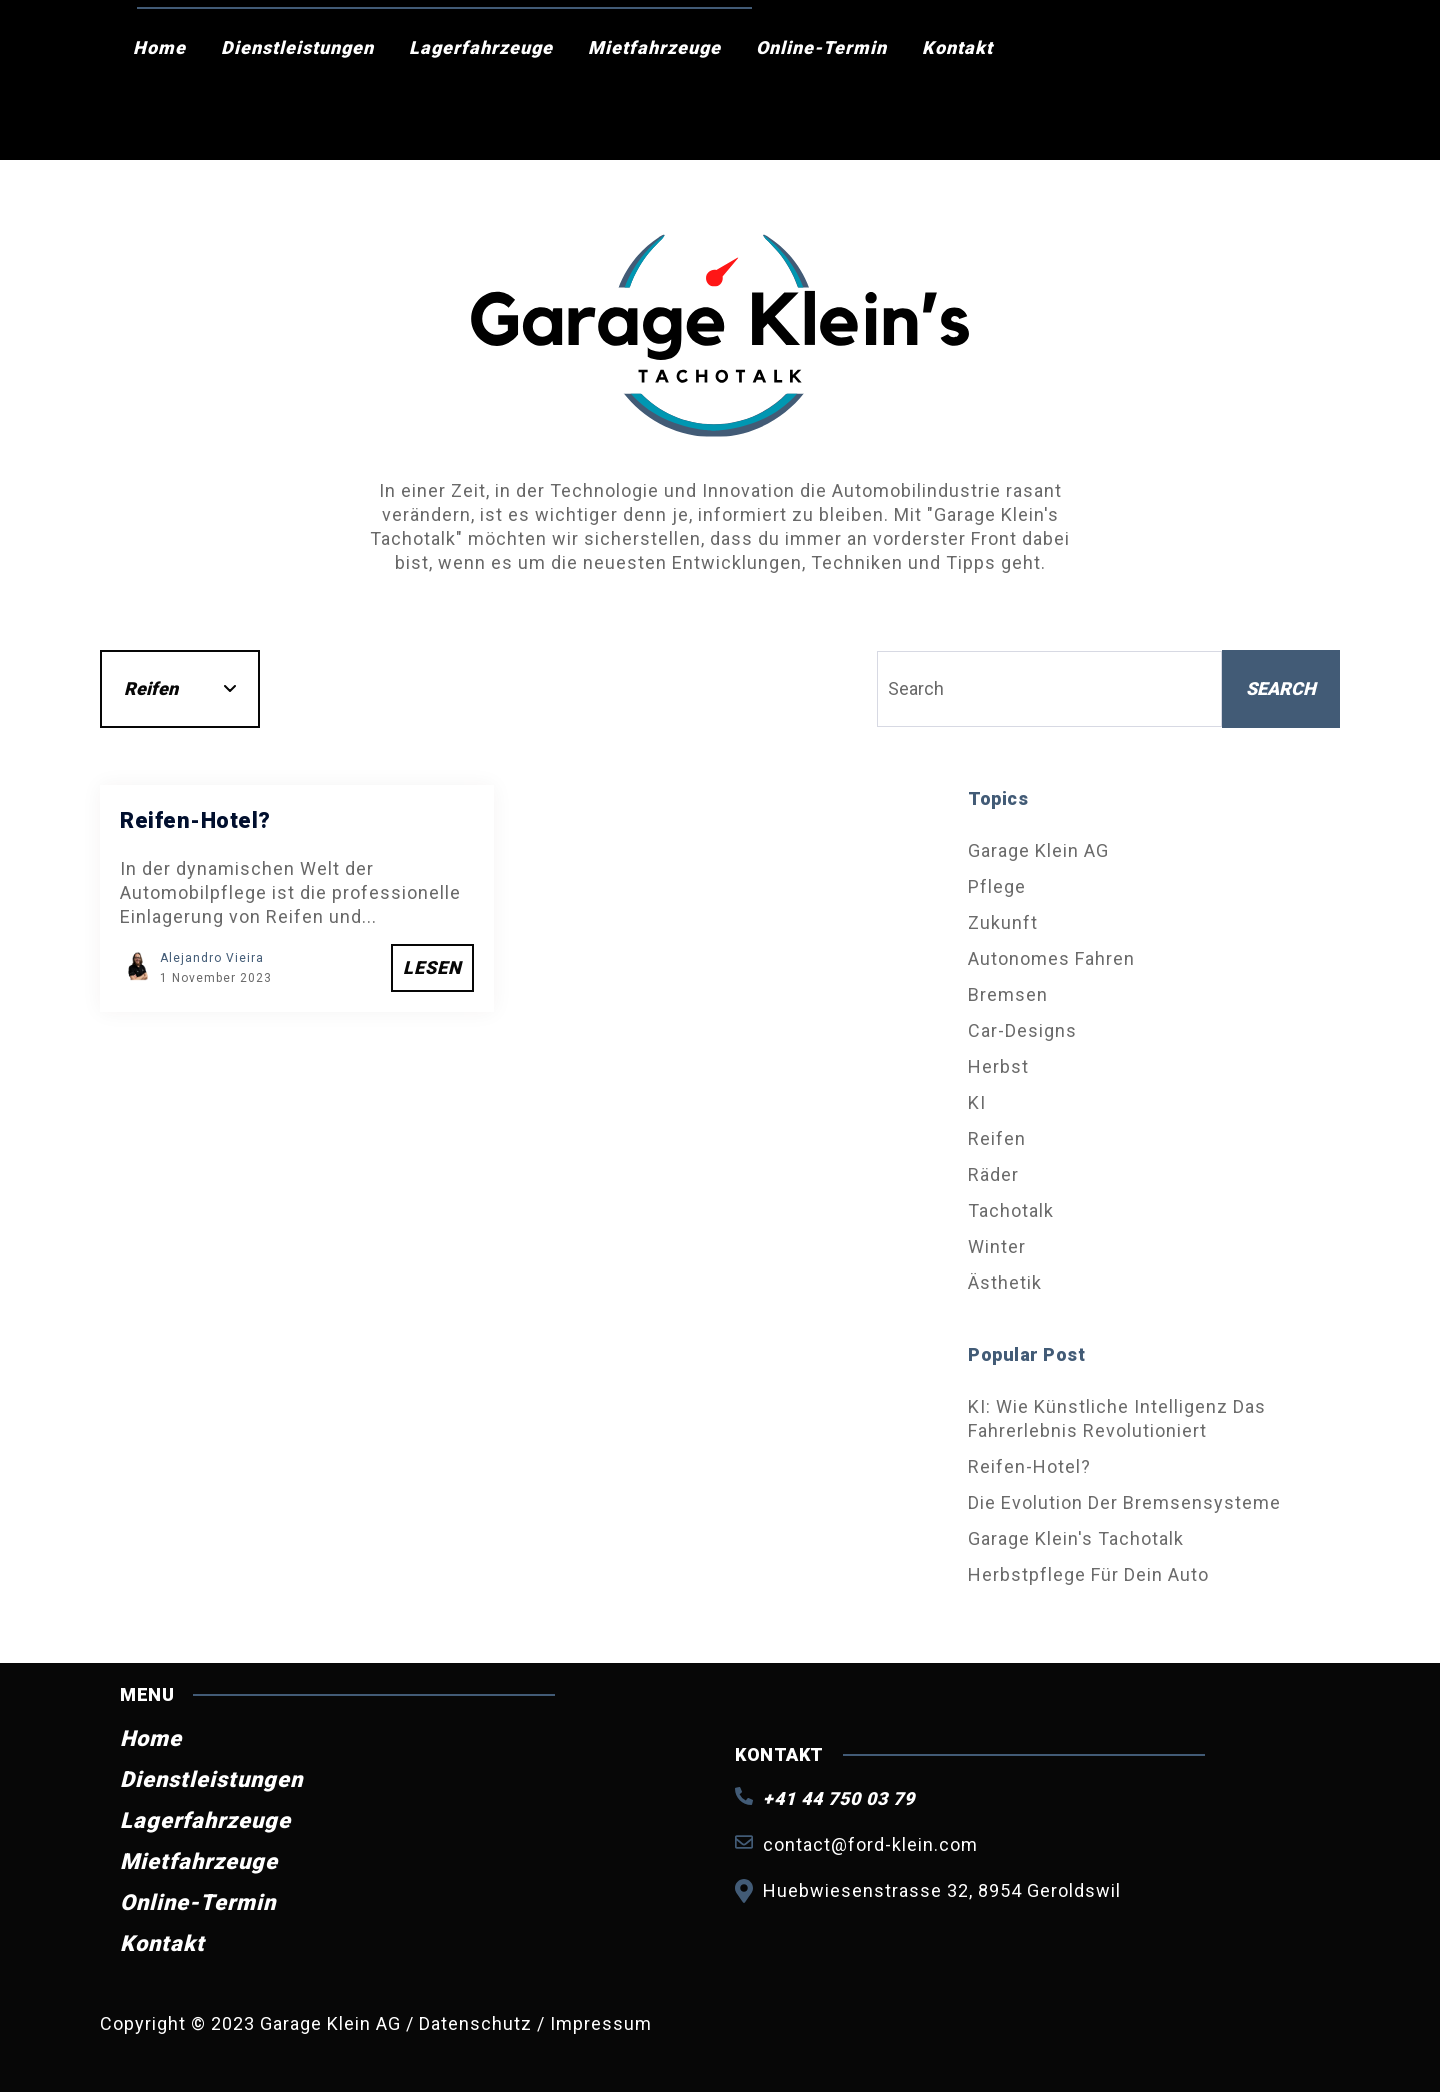  I want to click on contact@ford-klein.com, so click(870, 1844).